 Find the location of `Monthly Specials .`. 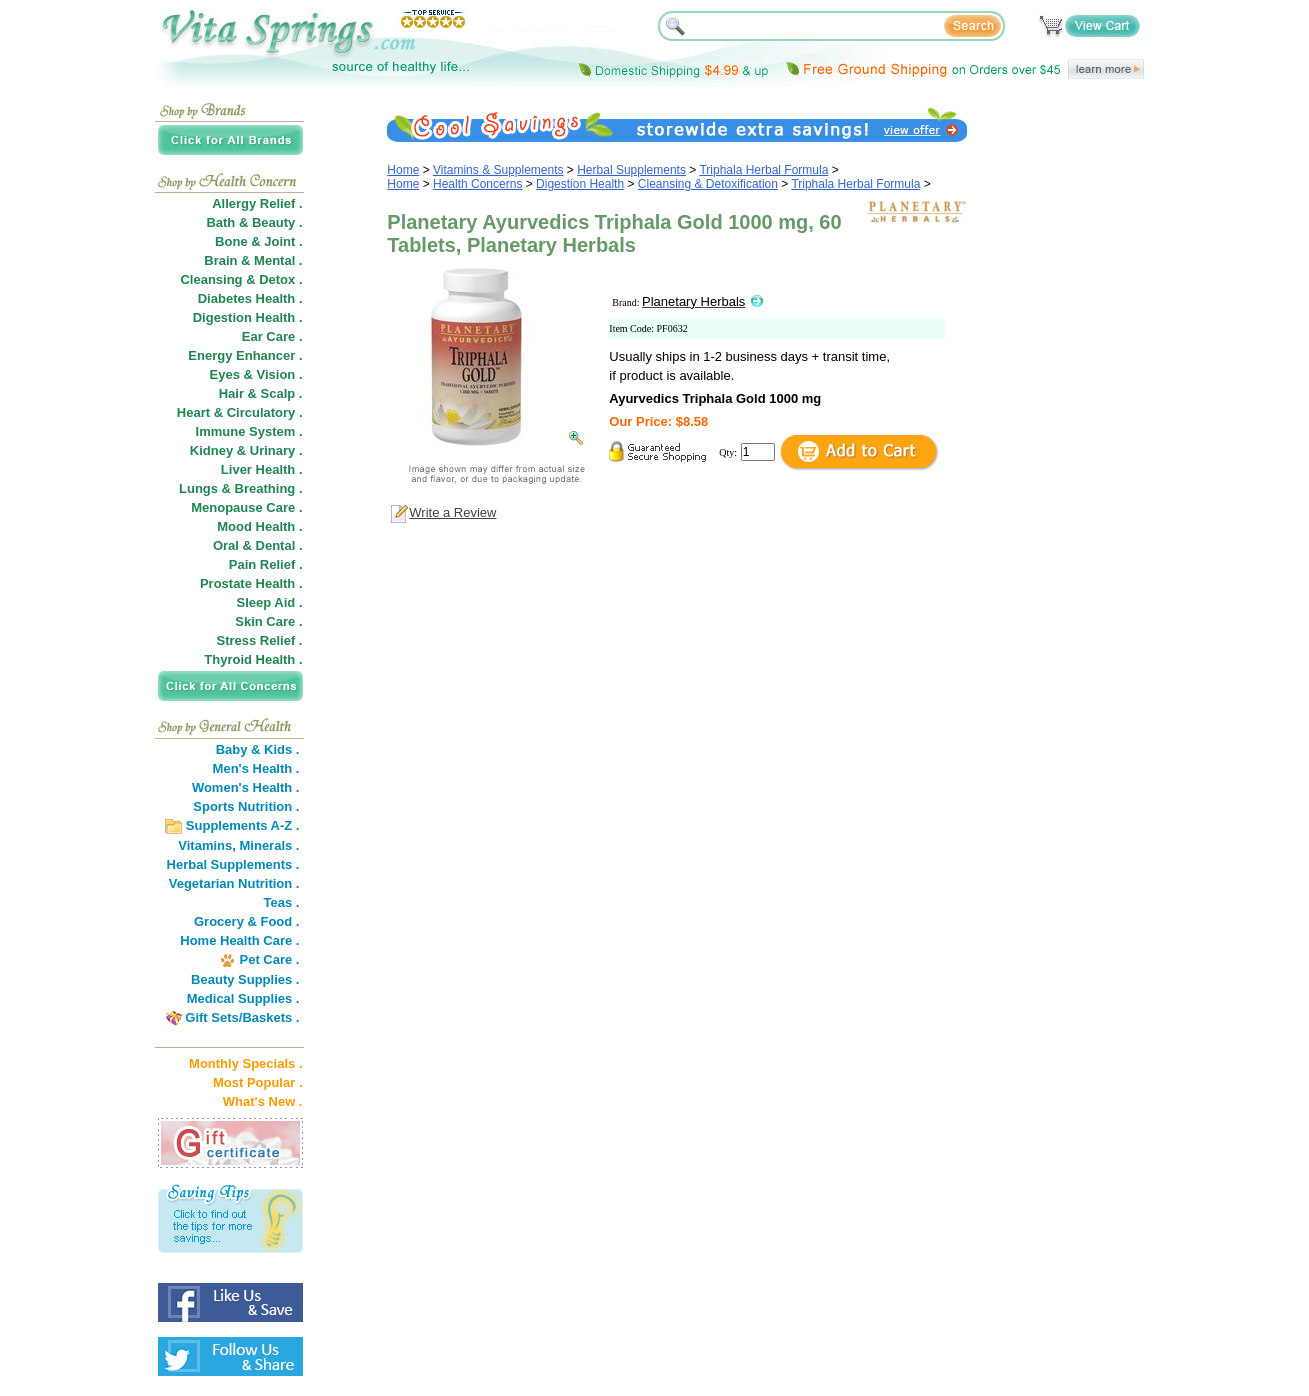

Monthly Specials . is located at coordinates (245, 1063).